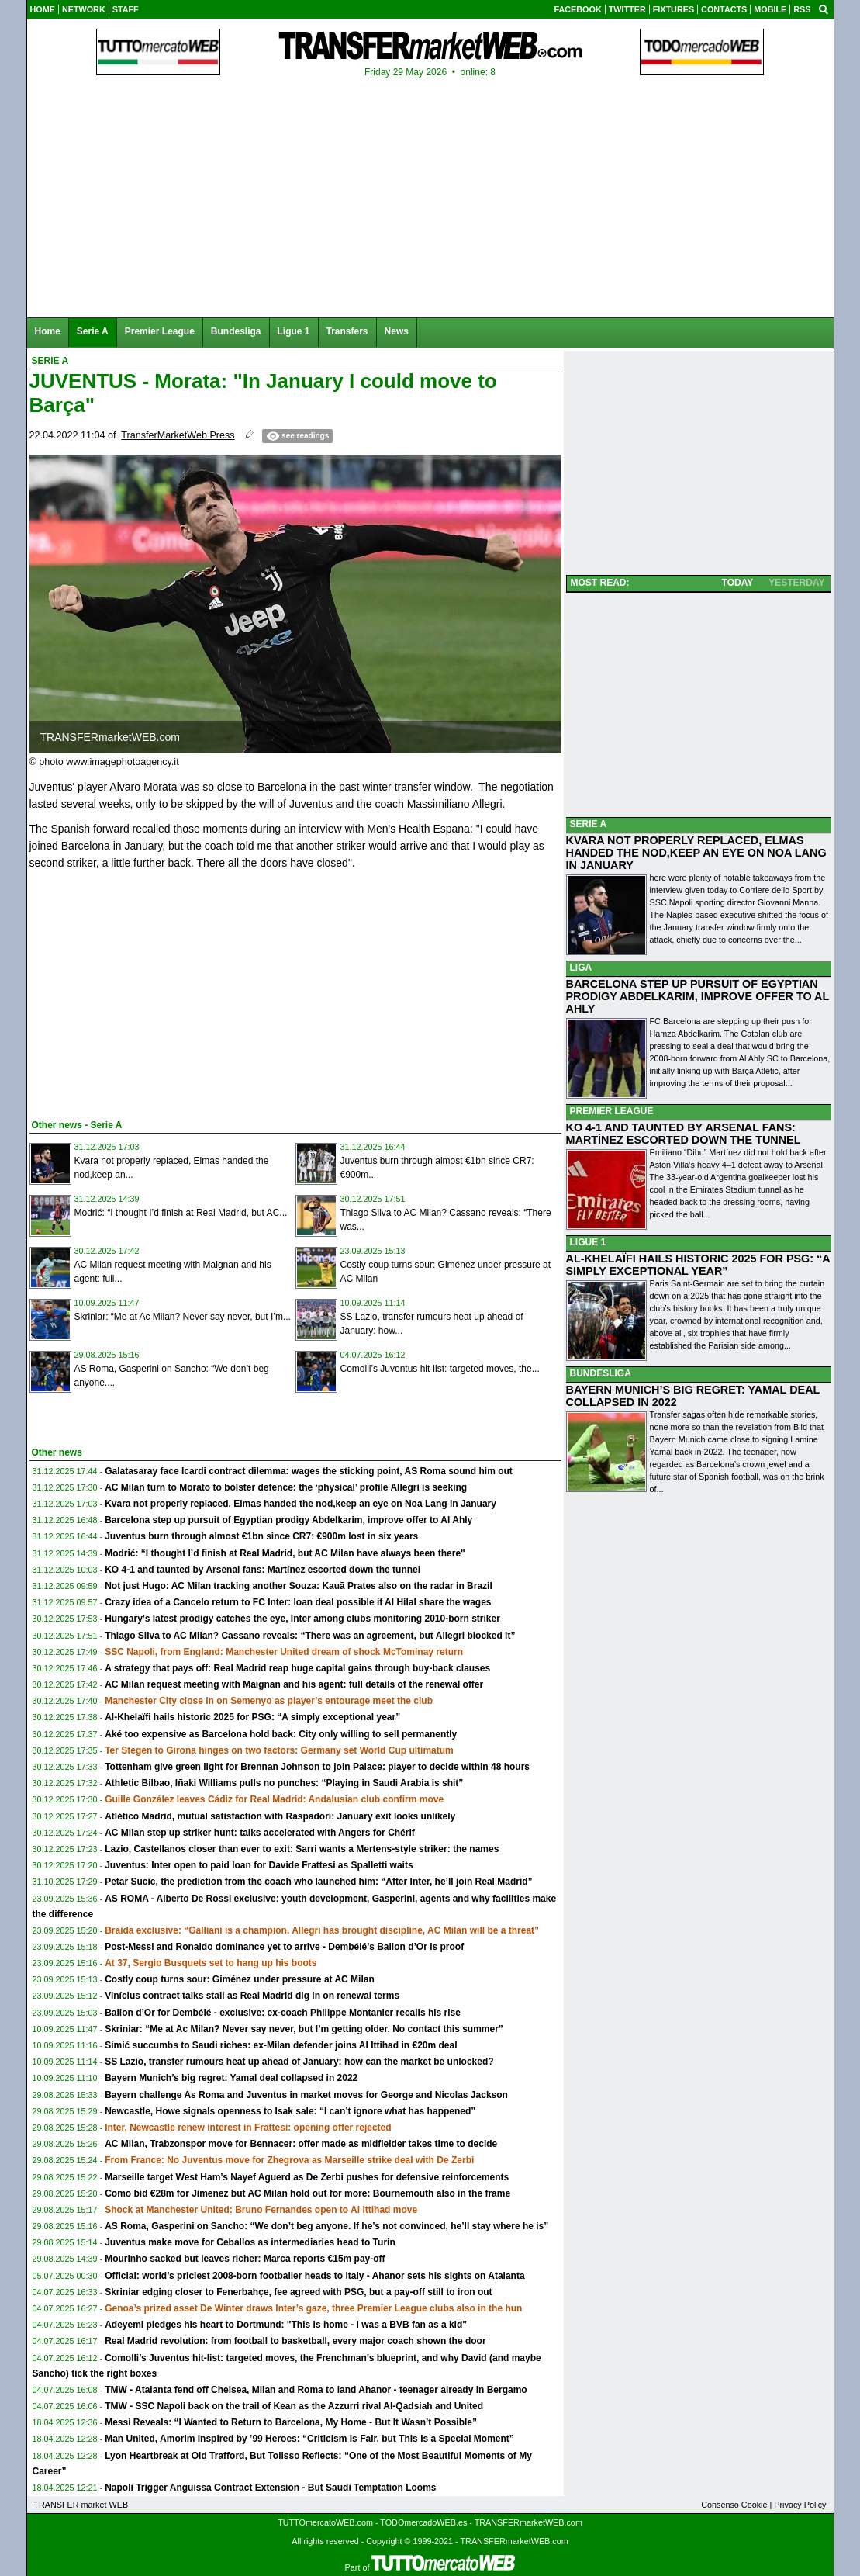 The width and height of the screenshot is (860, 2576). I want to click on A strategy that pays off: Real Madrid reap huge capital gains through buy-back clauses, so click(297, 1668).